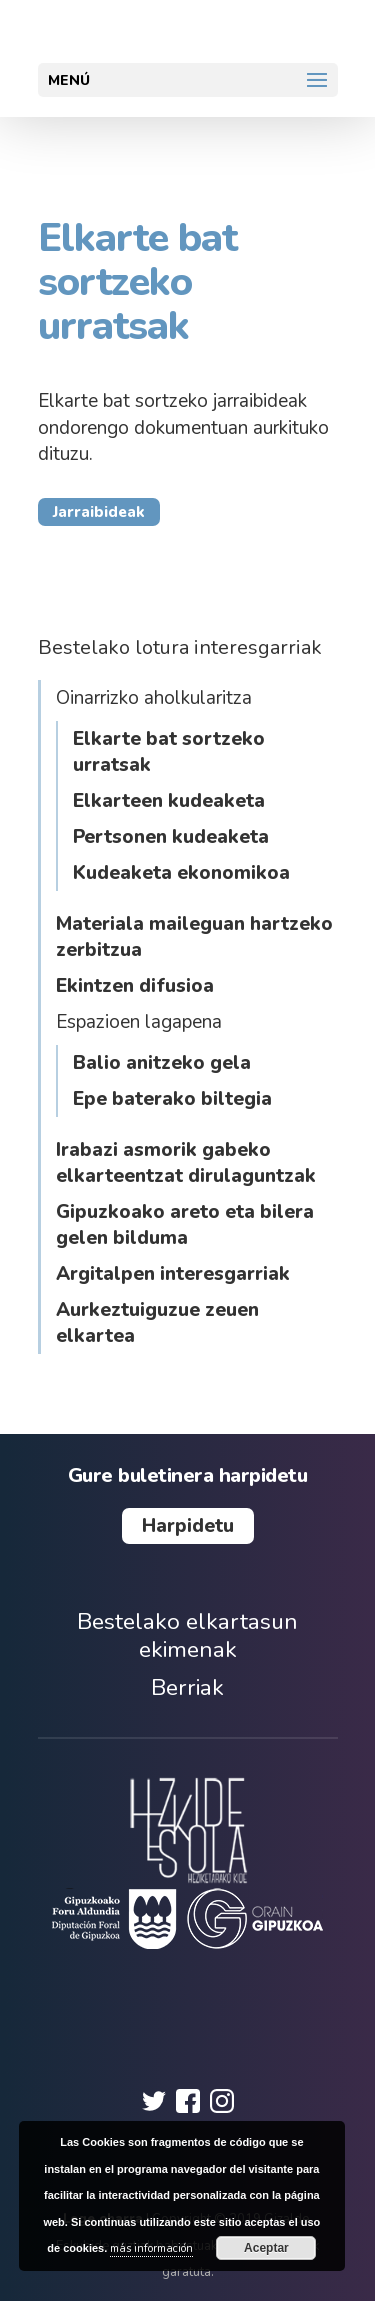 This screenshot has height=2301, width=375. Describe the element at coordinates (172, 1099) in the screenshot. I see `Epe baterako biltegia` at that location.